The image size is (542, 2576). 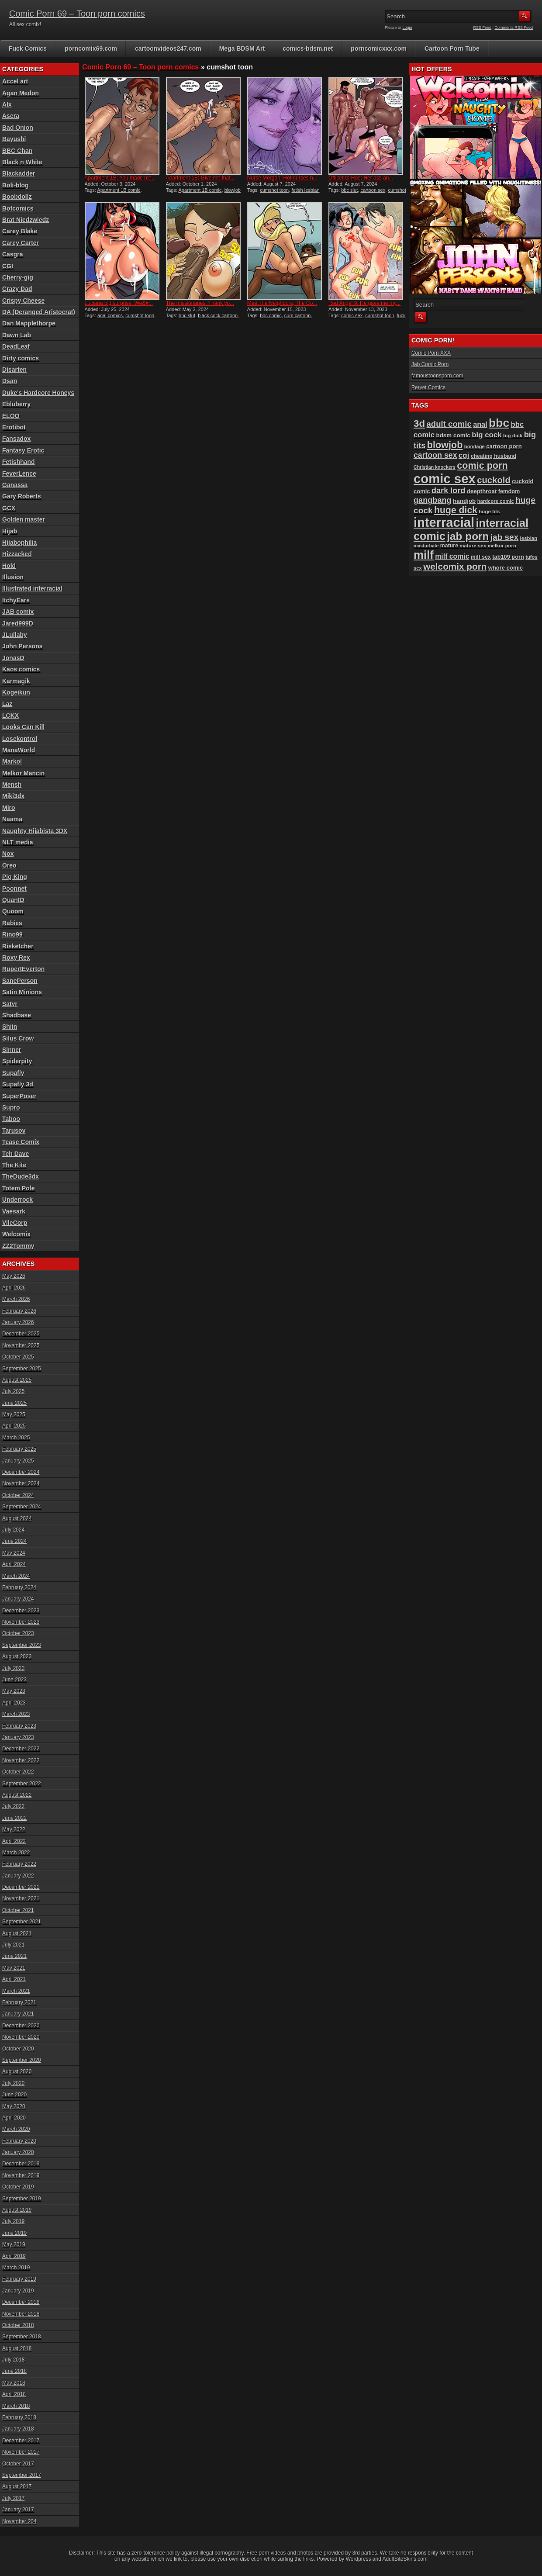 What do you see at coordinates (449, 424) in the screenshot?
I see `adult comic [adult comic (187 items)]` at bounding box center [449, 424].